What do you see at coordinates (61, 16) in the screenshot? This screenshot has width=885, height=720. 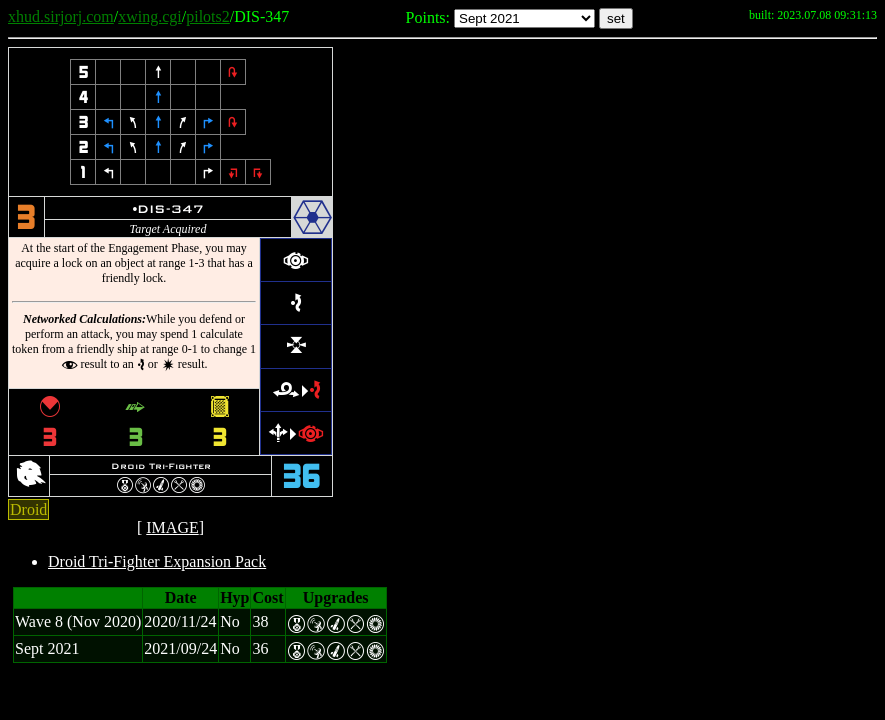 I see `xhud.sirjorj.com` at bounding box center [61, 16].